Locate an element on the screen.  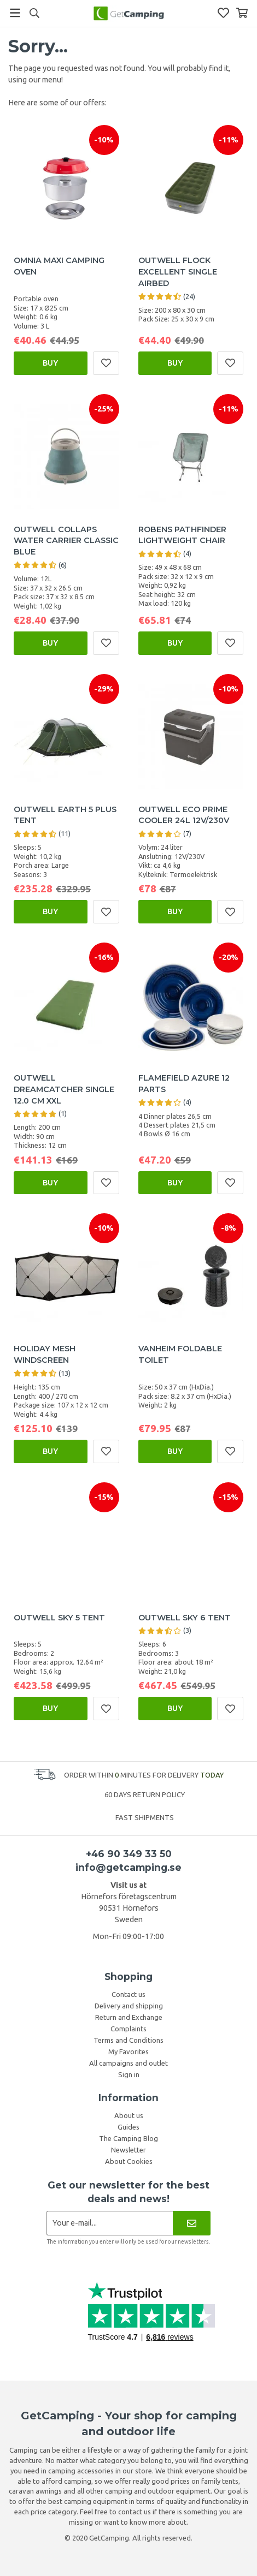
[Shopping Basket] is located at coordinates (242, 13).